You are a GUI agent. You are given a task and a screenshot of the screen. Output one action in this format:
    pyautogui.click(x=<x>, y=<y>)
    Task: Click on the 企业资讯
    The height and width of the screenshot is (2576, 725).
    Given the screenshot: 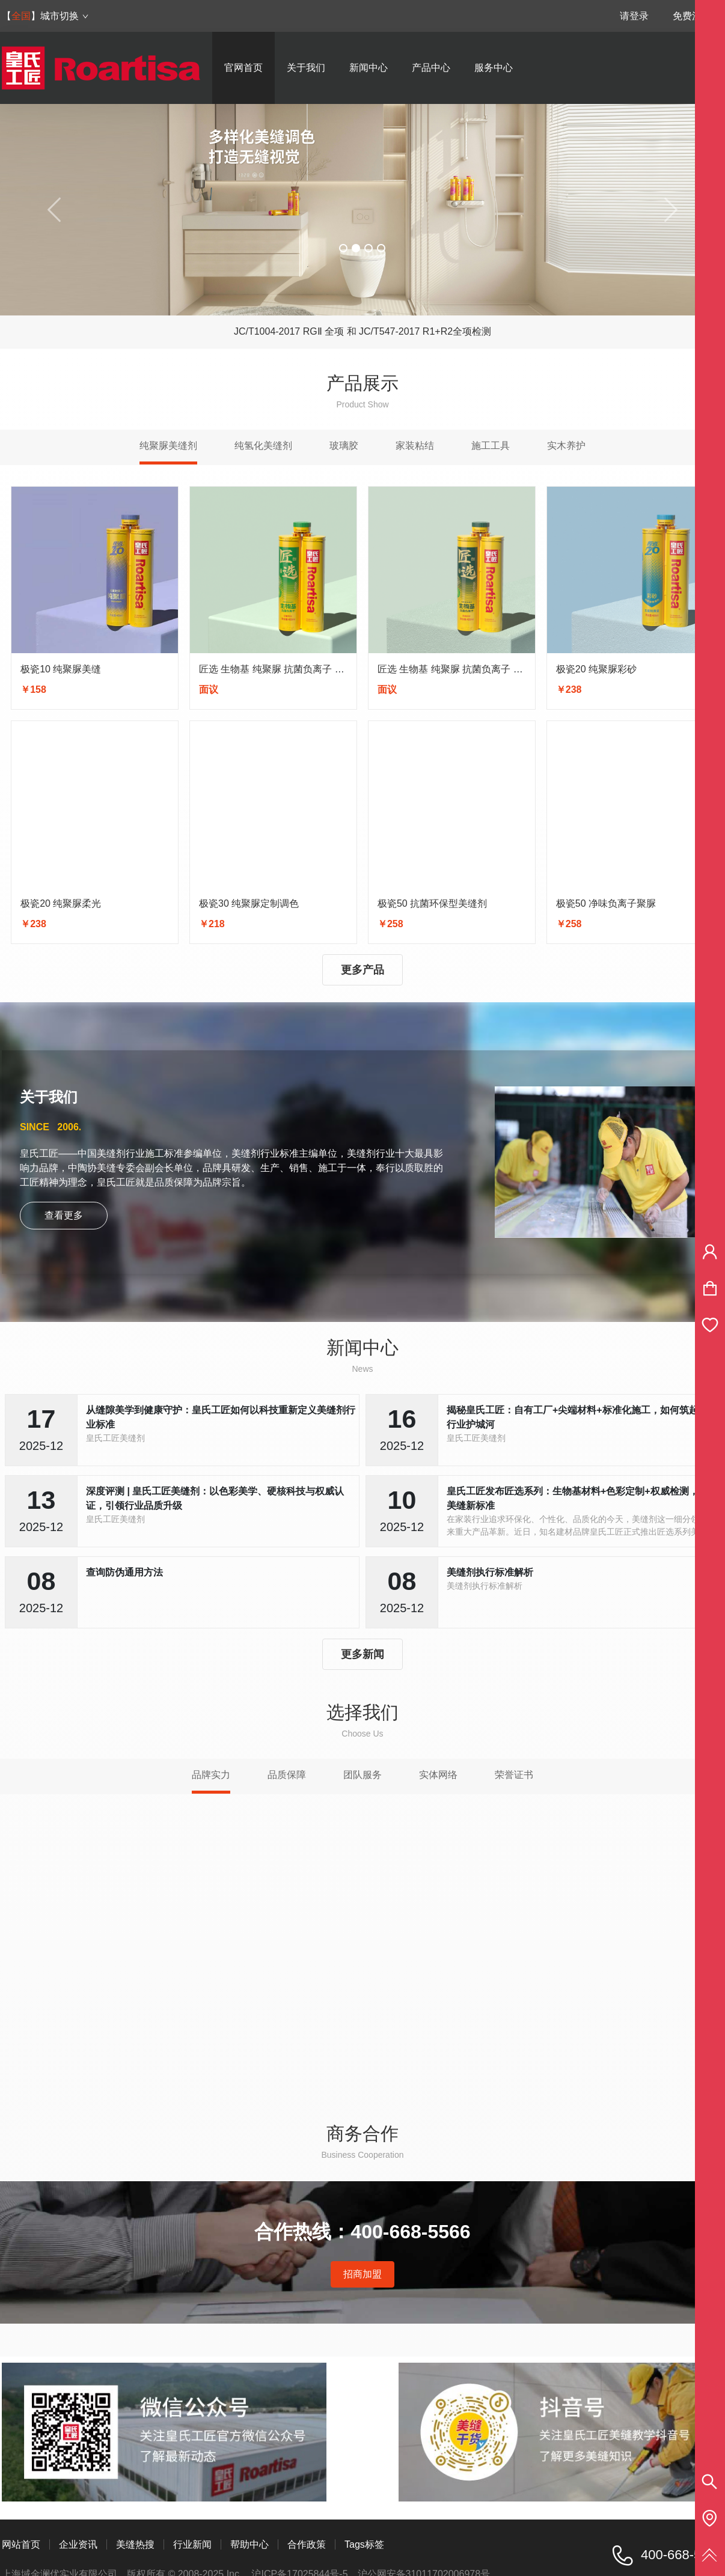 What is the action you would take?
    pyautogui.click(x=78, y=2544)
    